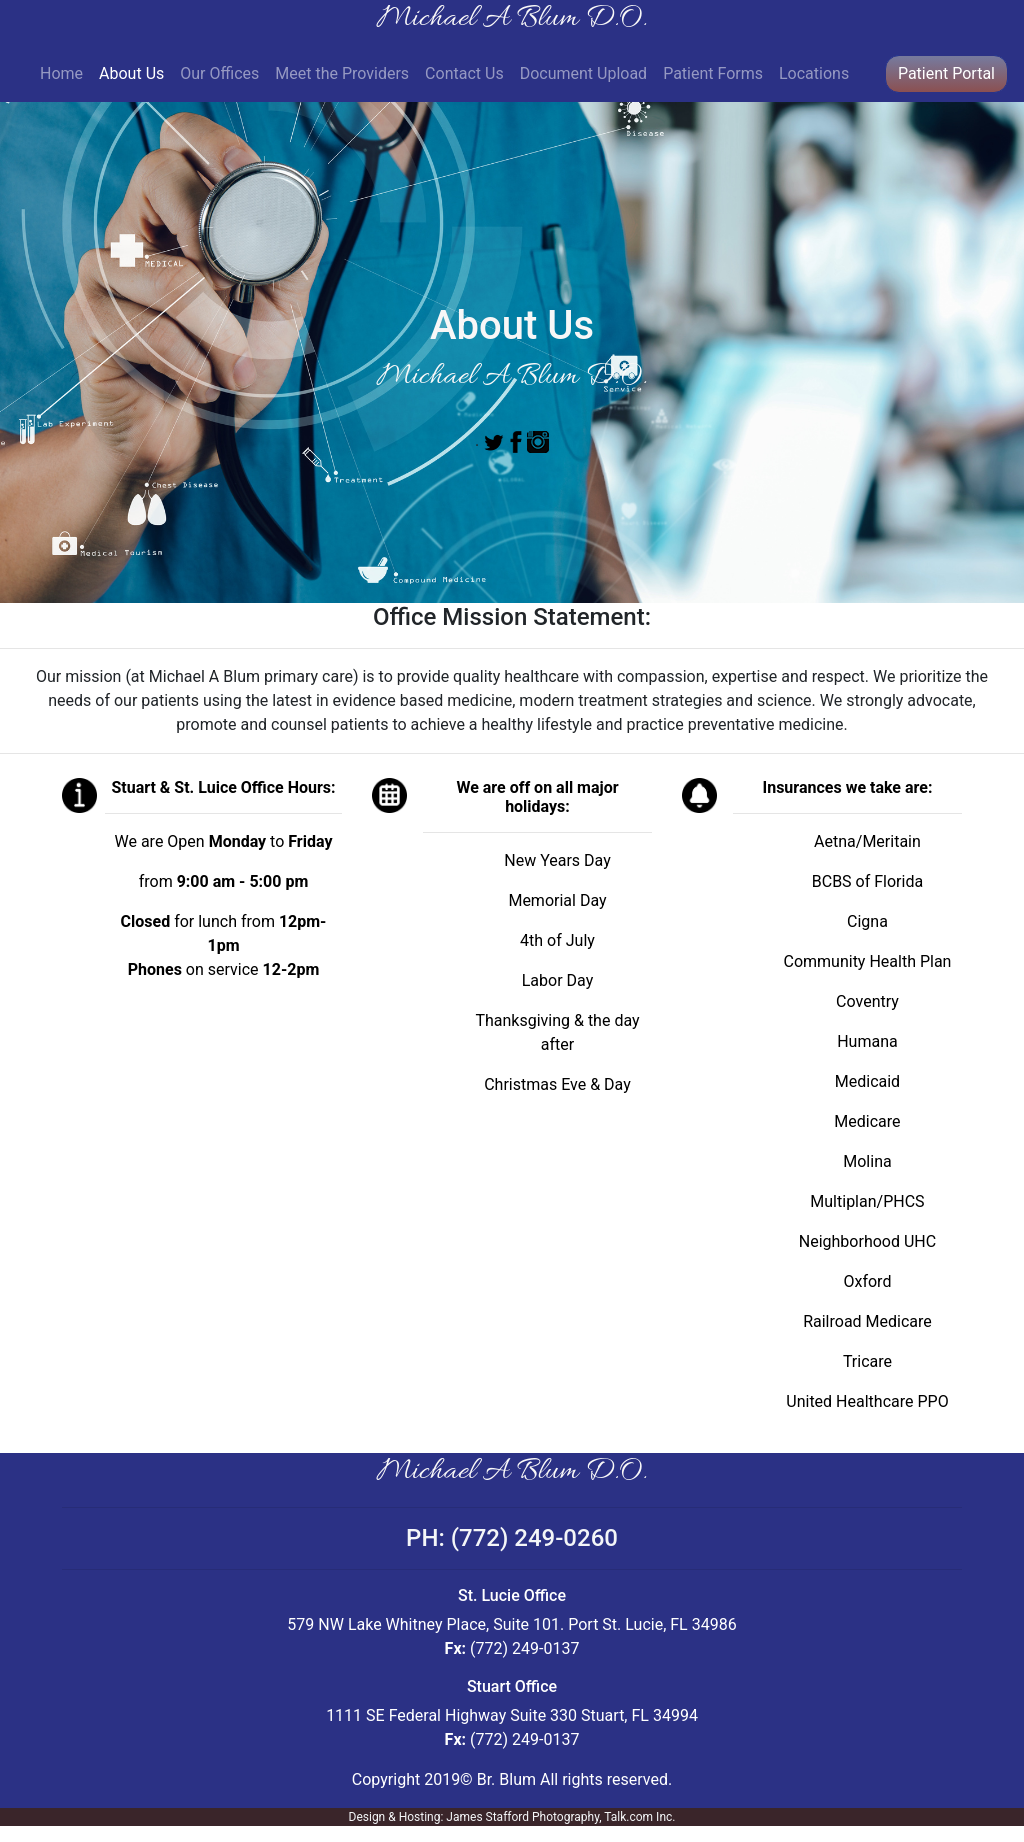 The image size is (1024, 1842). What do you see at coordinates (713, 73) in the screenshot?
I see `Patient Forms` at bounding box center [713, 73].